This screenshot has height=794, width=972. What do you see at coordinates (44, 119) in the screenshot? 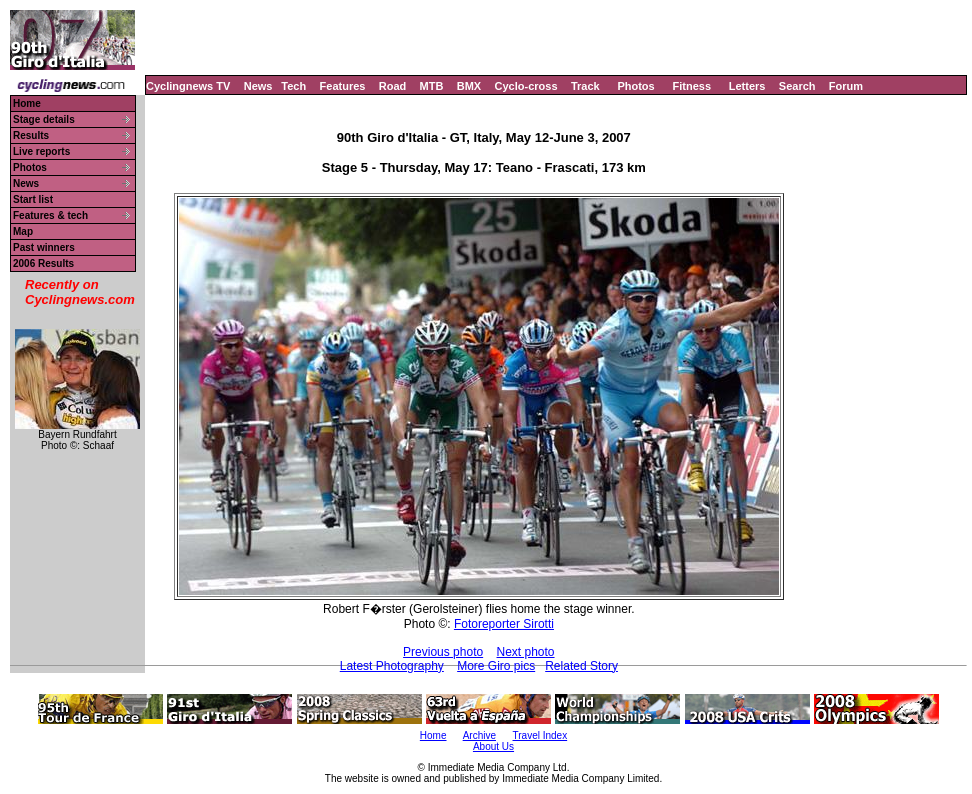
I see `Stage details` at bounding box center [44, 119].